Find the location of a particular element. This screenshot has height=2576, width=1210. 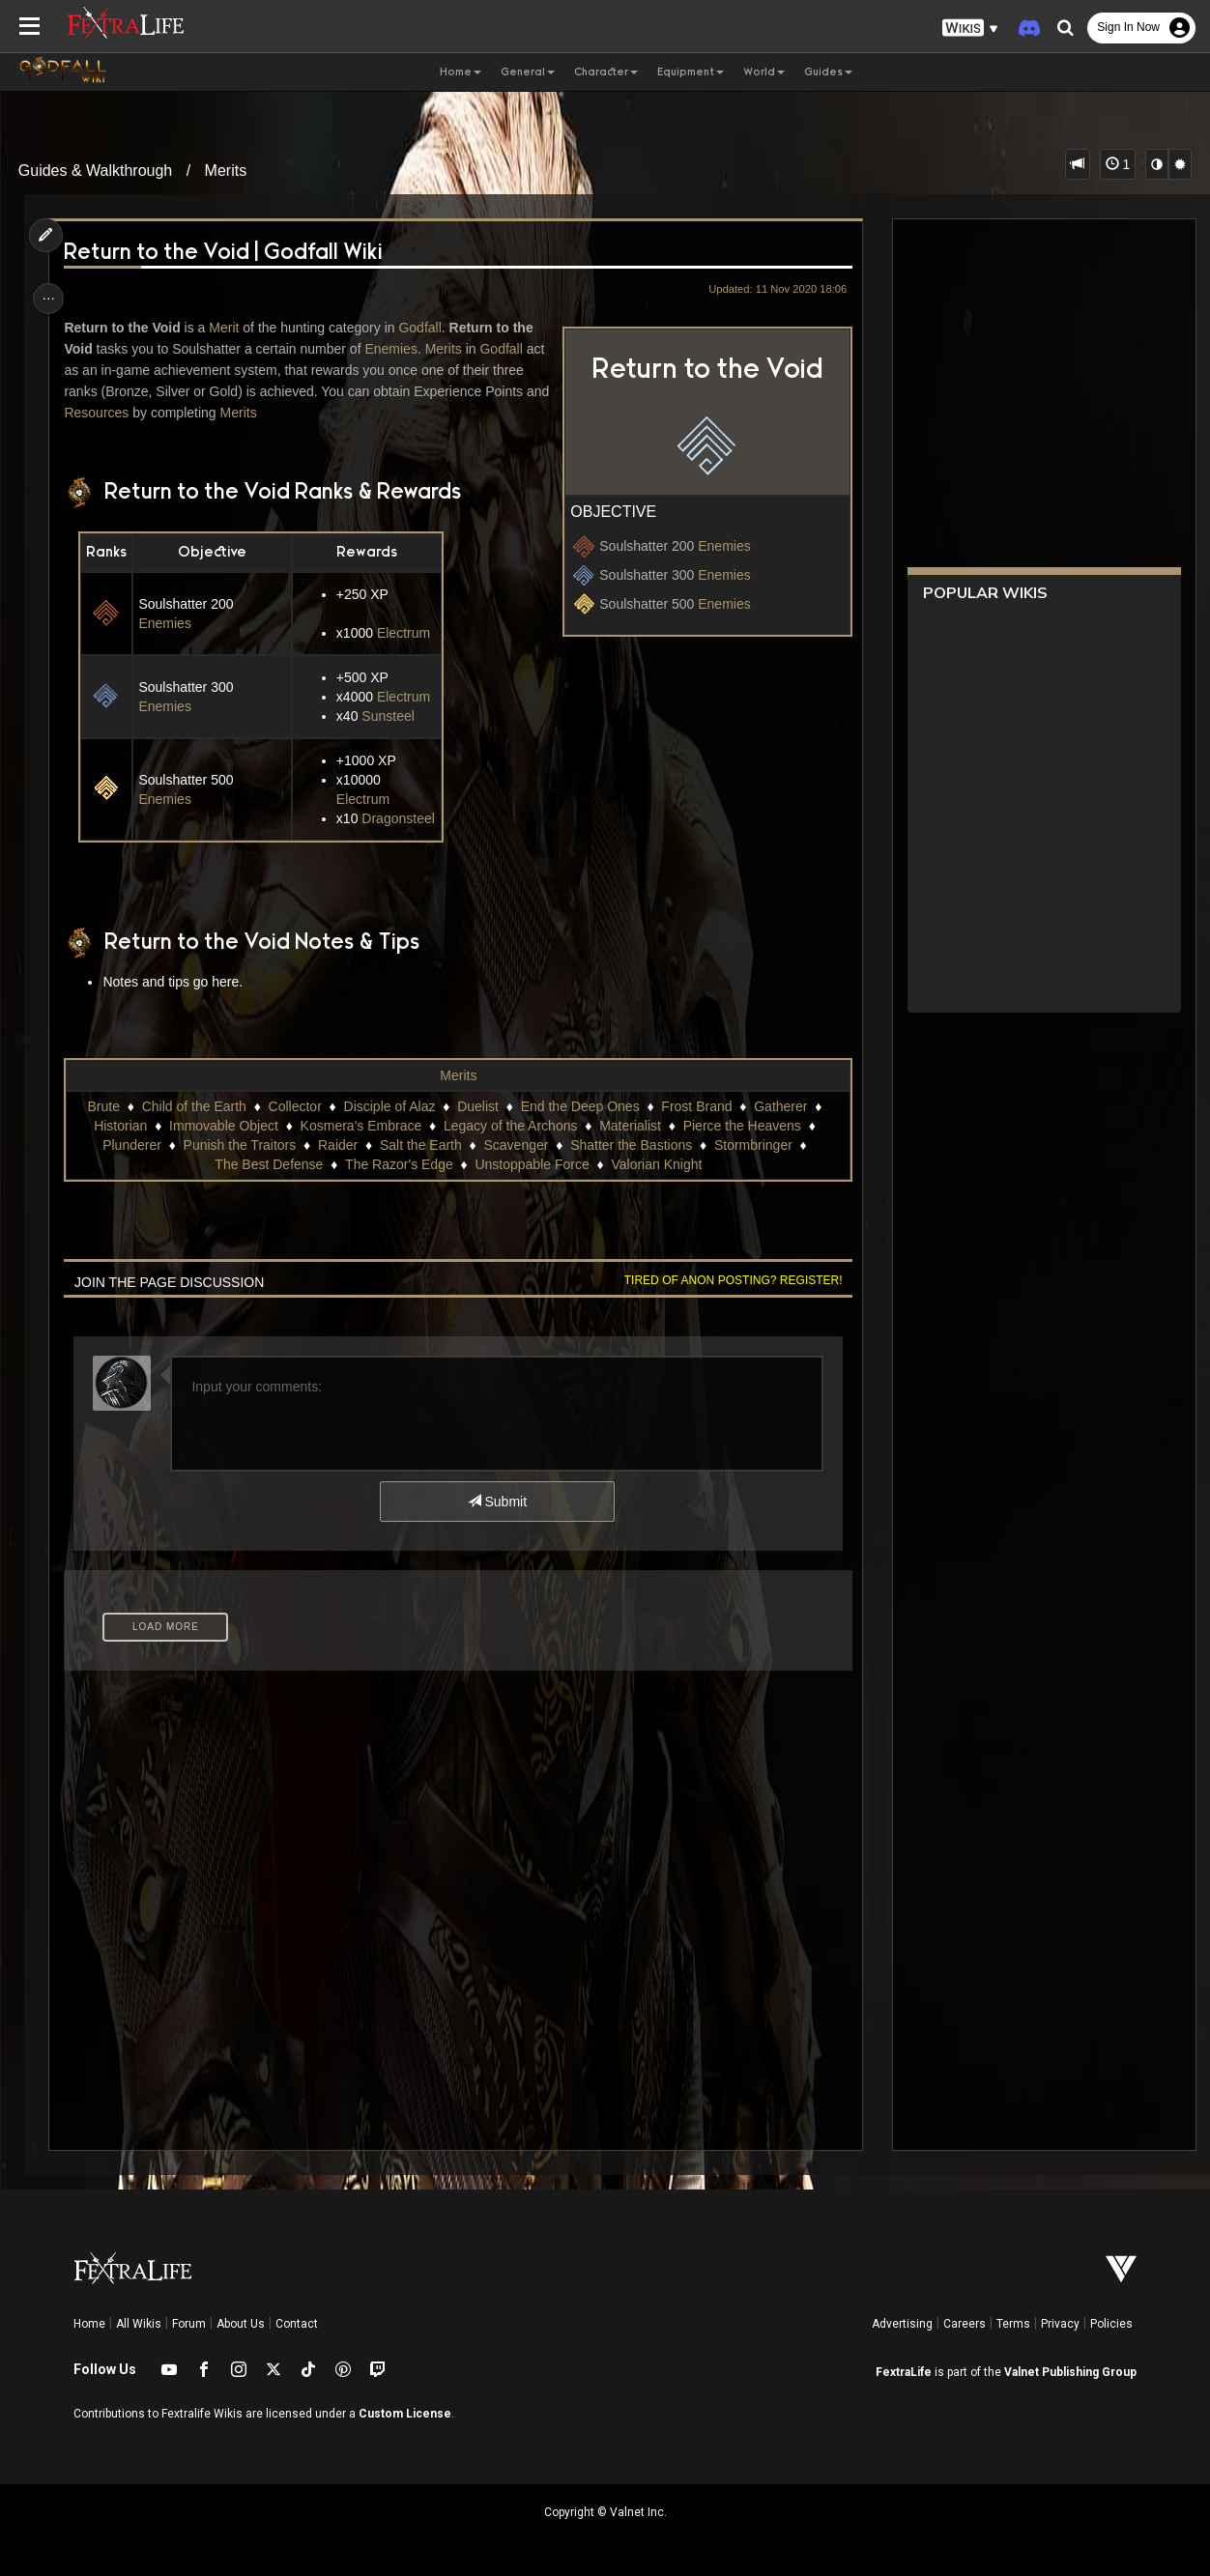

Custom License is located at coordinates (405, 2413).